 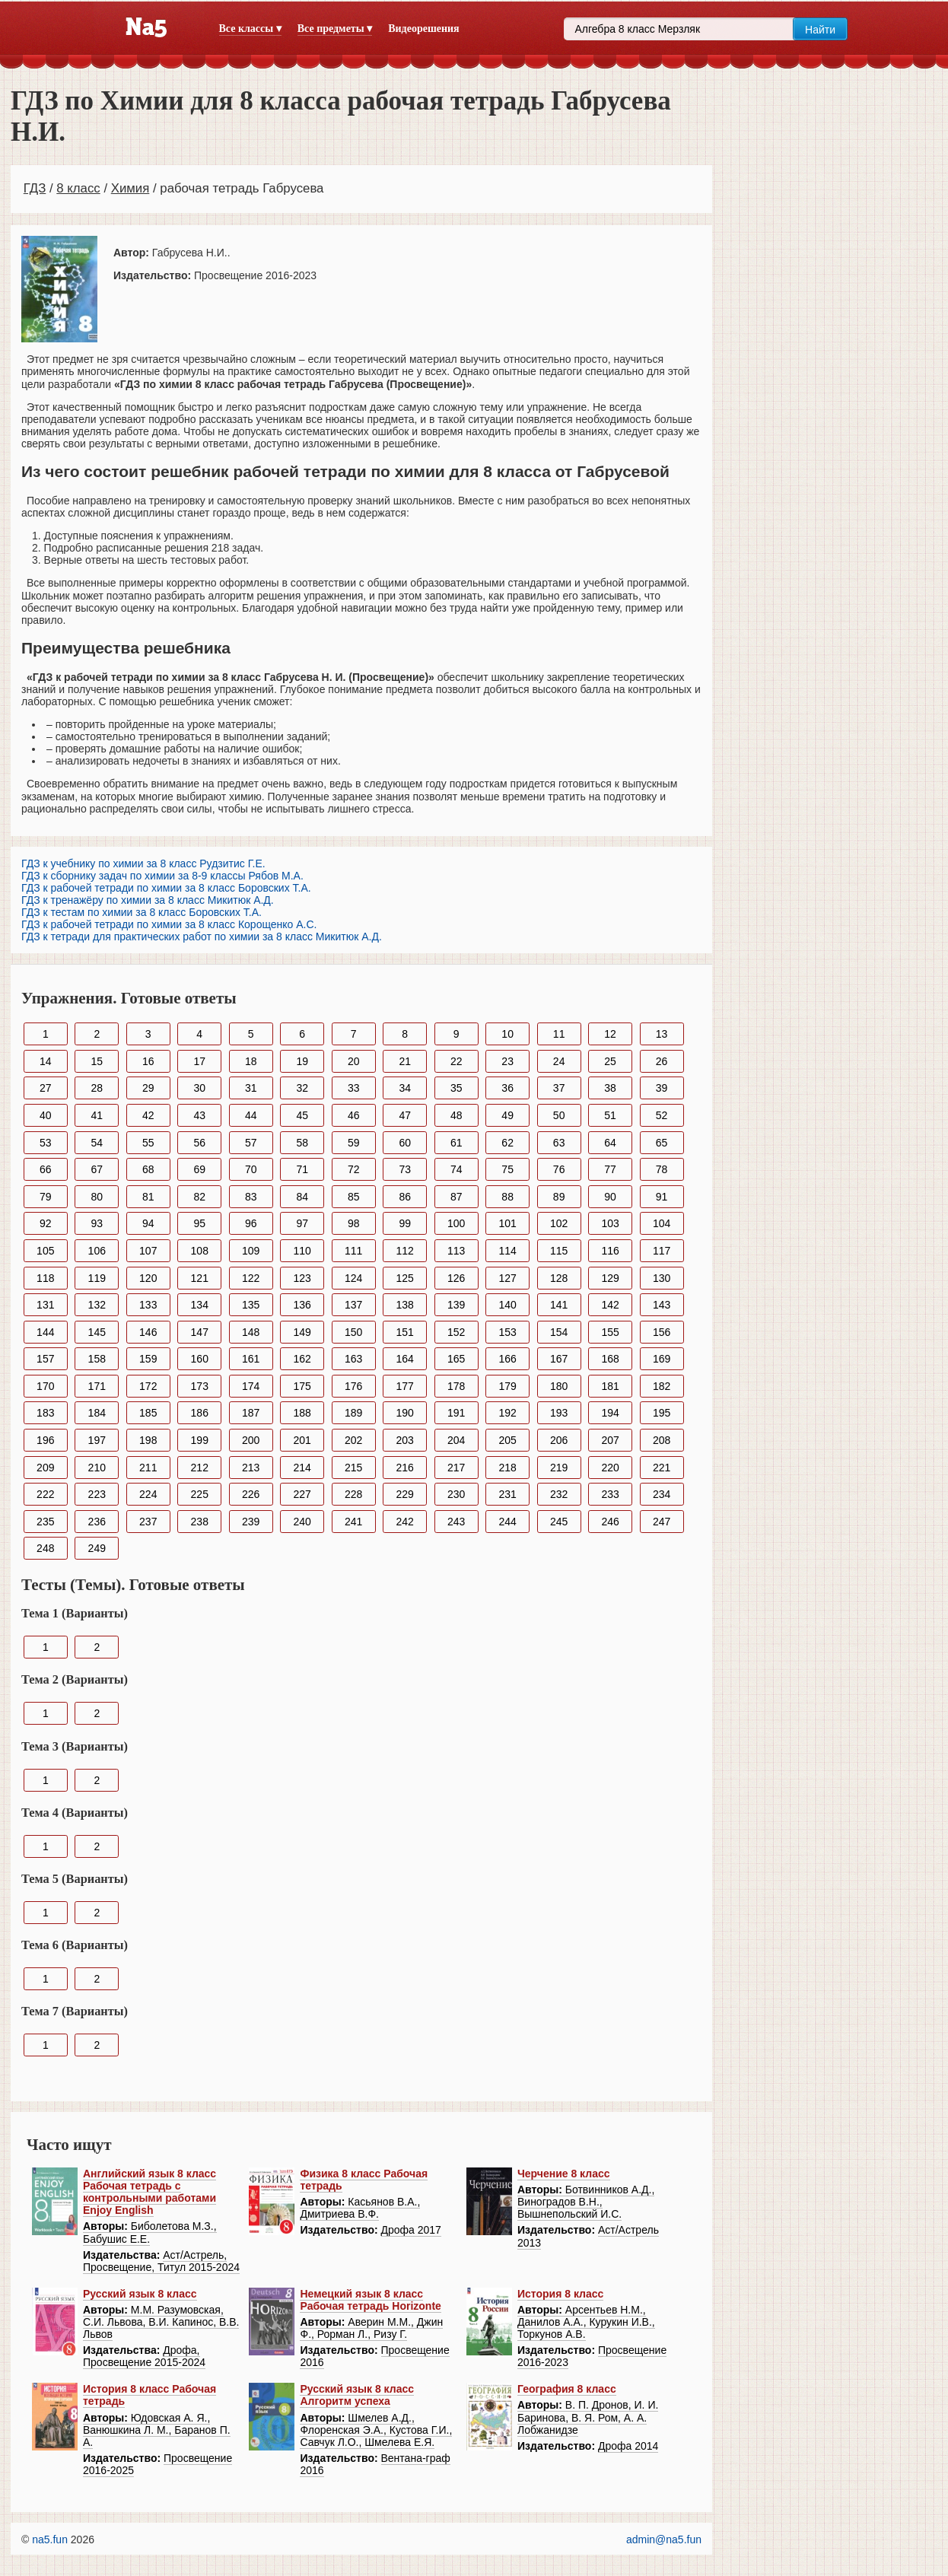 What do you see at coordinates (45, 1413) in the screenshot?
I see `183` at bounding box center [45, 1413].